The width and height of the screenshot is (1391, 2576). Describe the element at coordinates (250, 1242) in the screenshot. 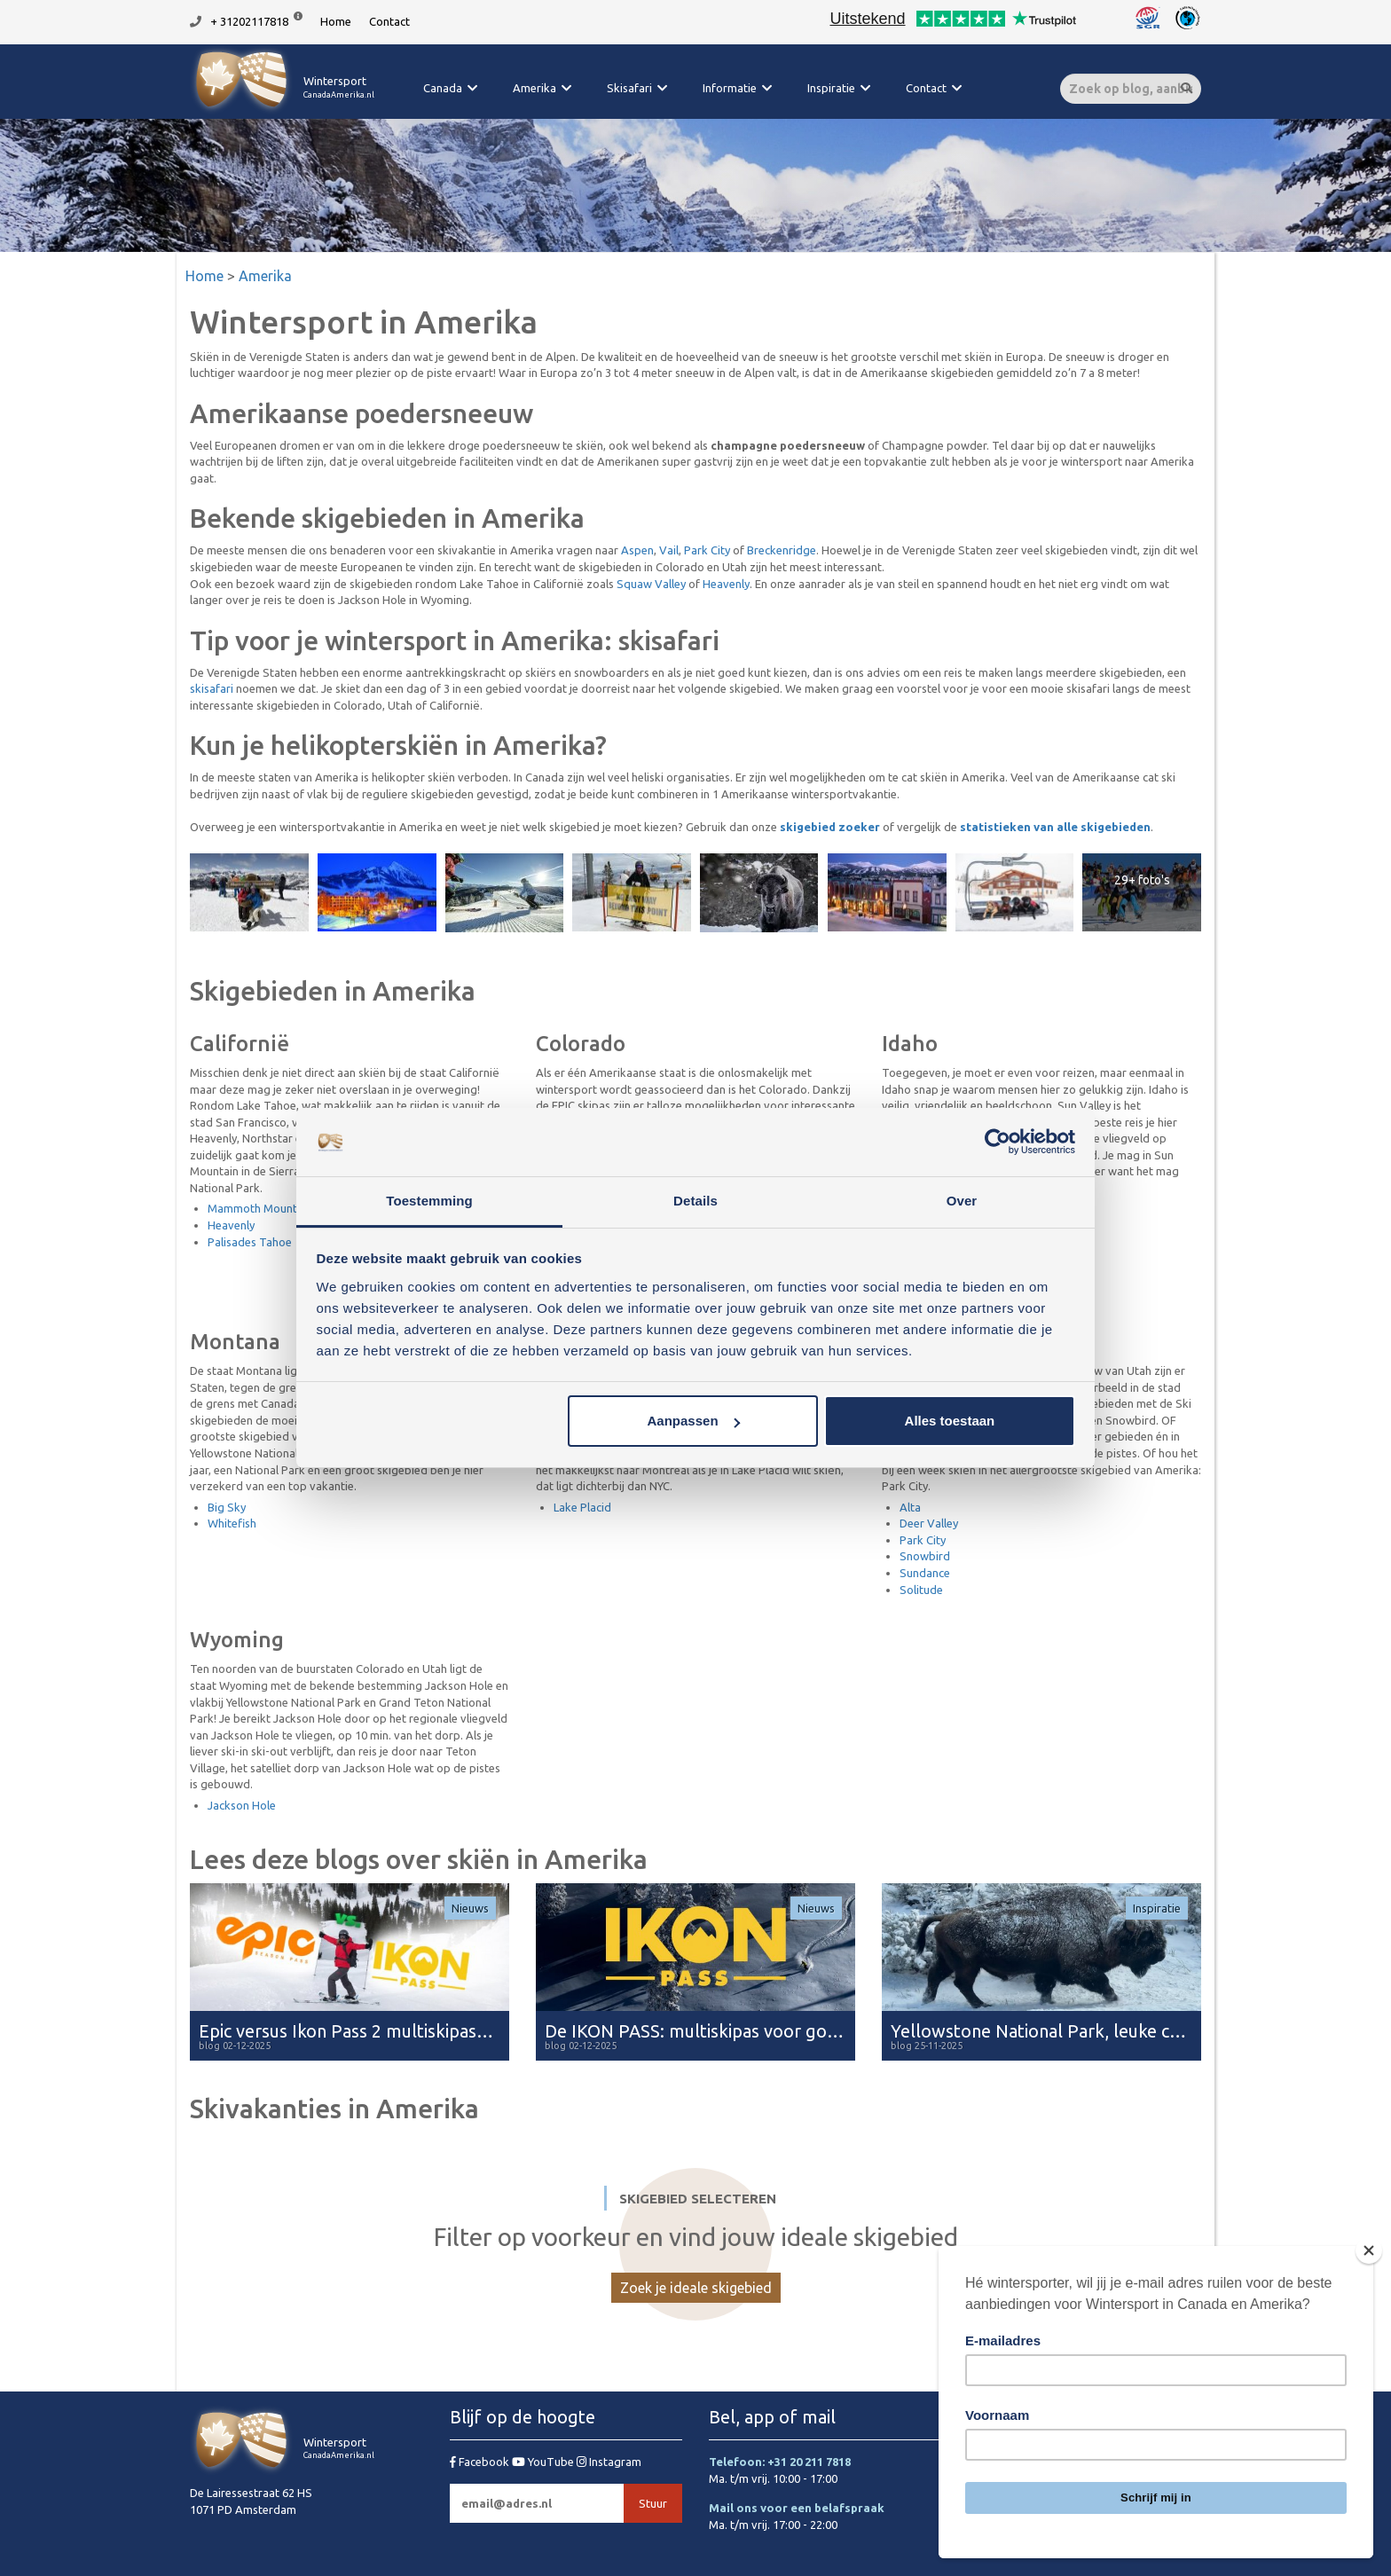

I see `Palisades Tahoe` at that location.